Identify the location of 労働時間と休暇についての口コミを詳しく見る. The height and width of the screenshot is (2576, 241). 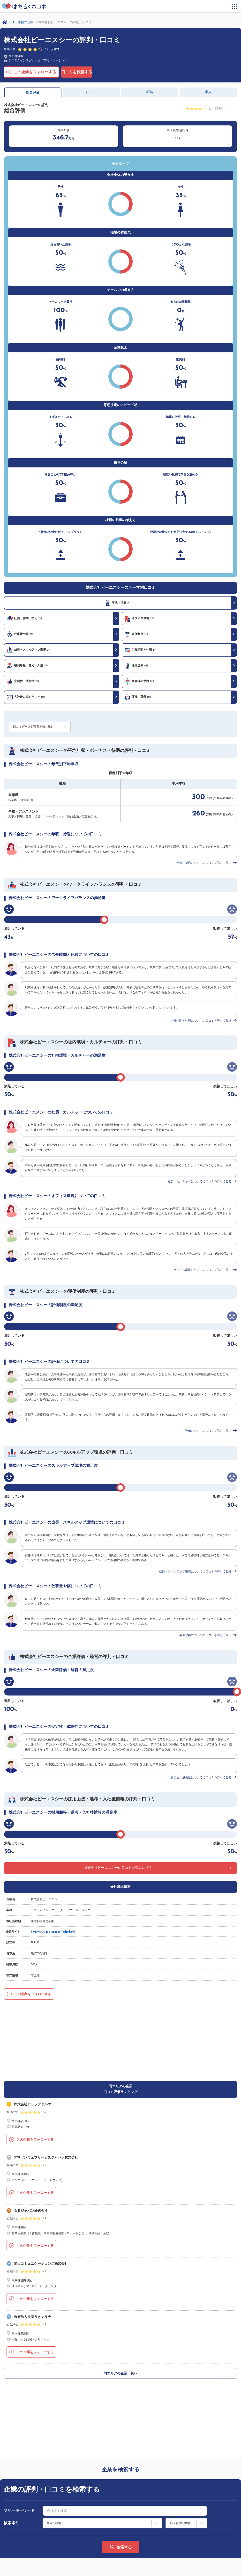
(201, 1020).